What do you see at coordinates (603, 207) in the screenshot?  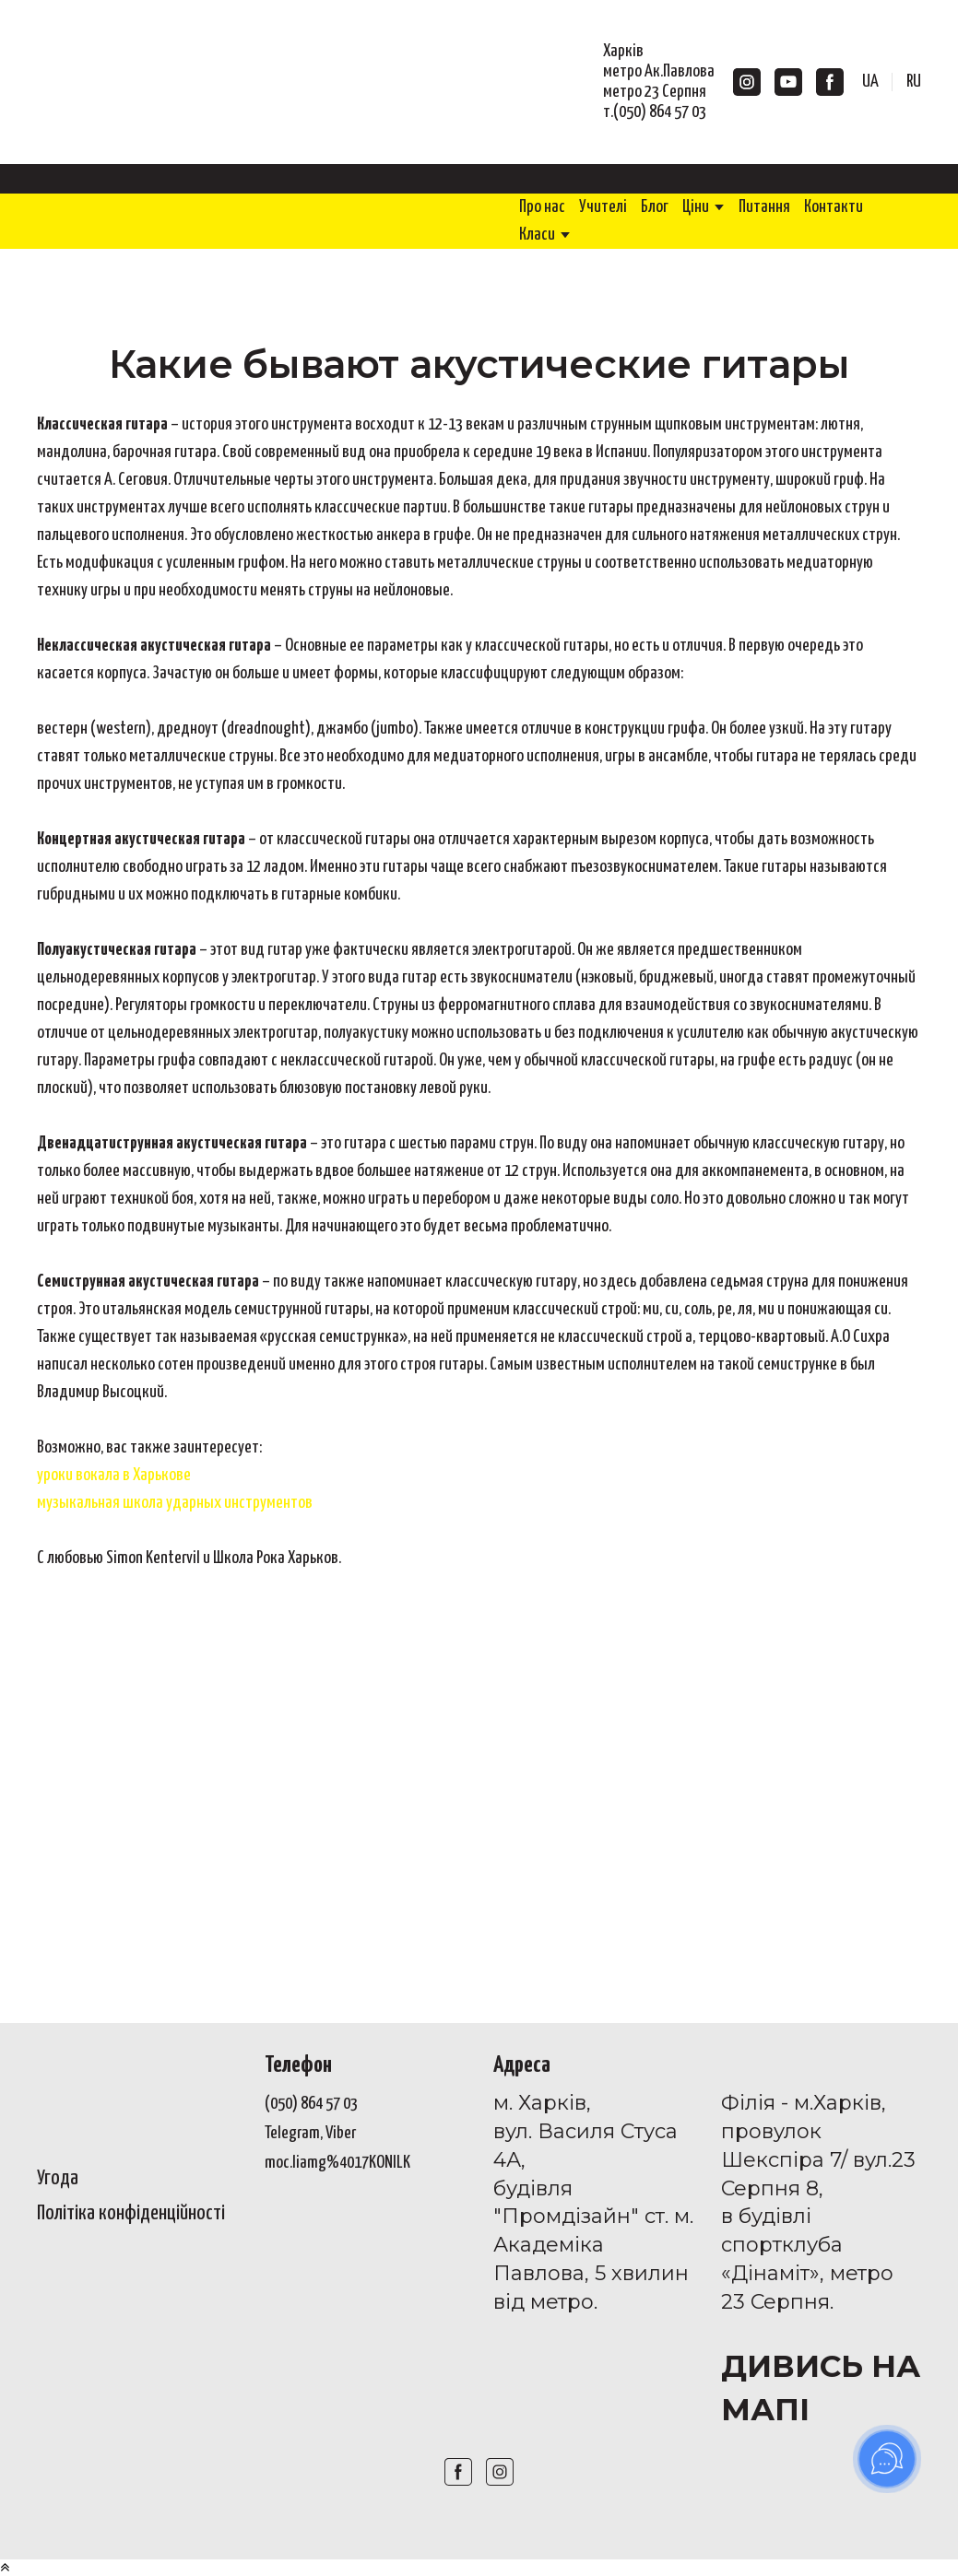 I see `Учителі` at bounding box center [603, 207].